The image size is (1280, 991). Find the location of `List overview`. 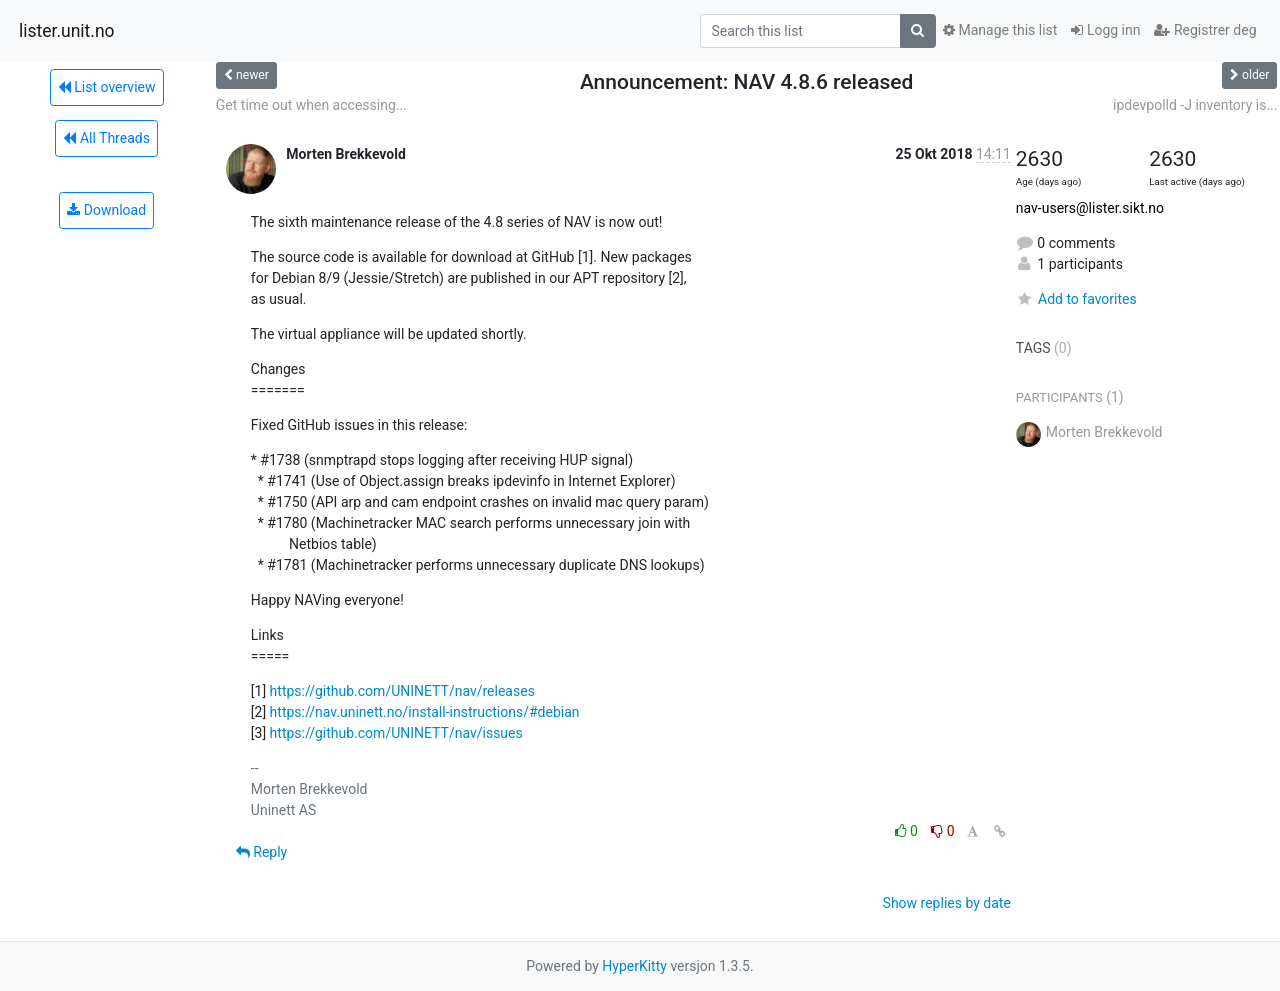

List overview is located at coordinates (107, 87).